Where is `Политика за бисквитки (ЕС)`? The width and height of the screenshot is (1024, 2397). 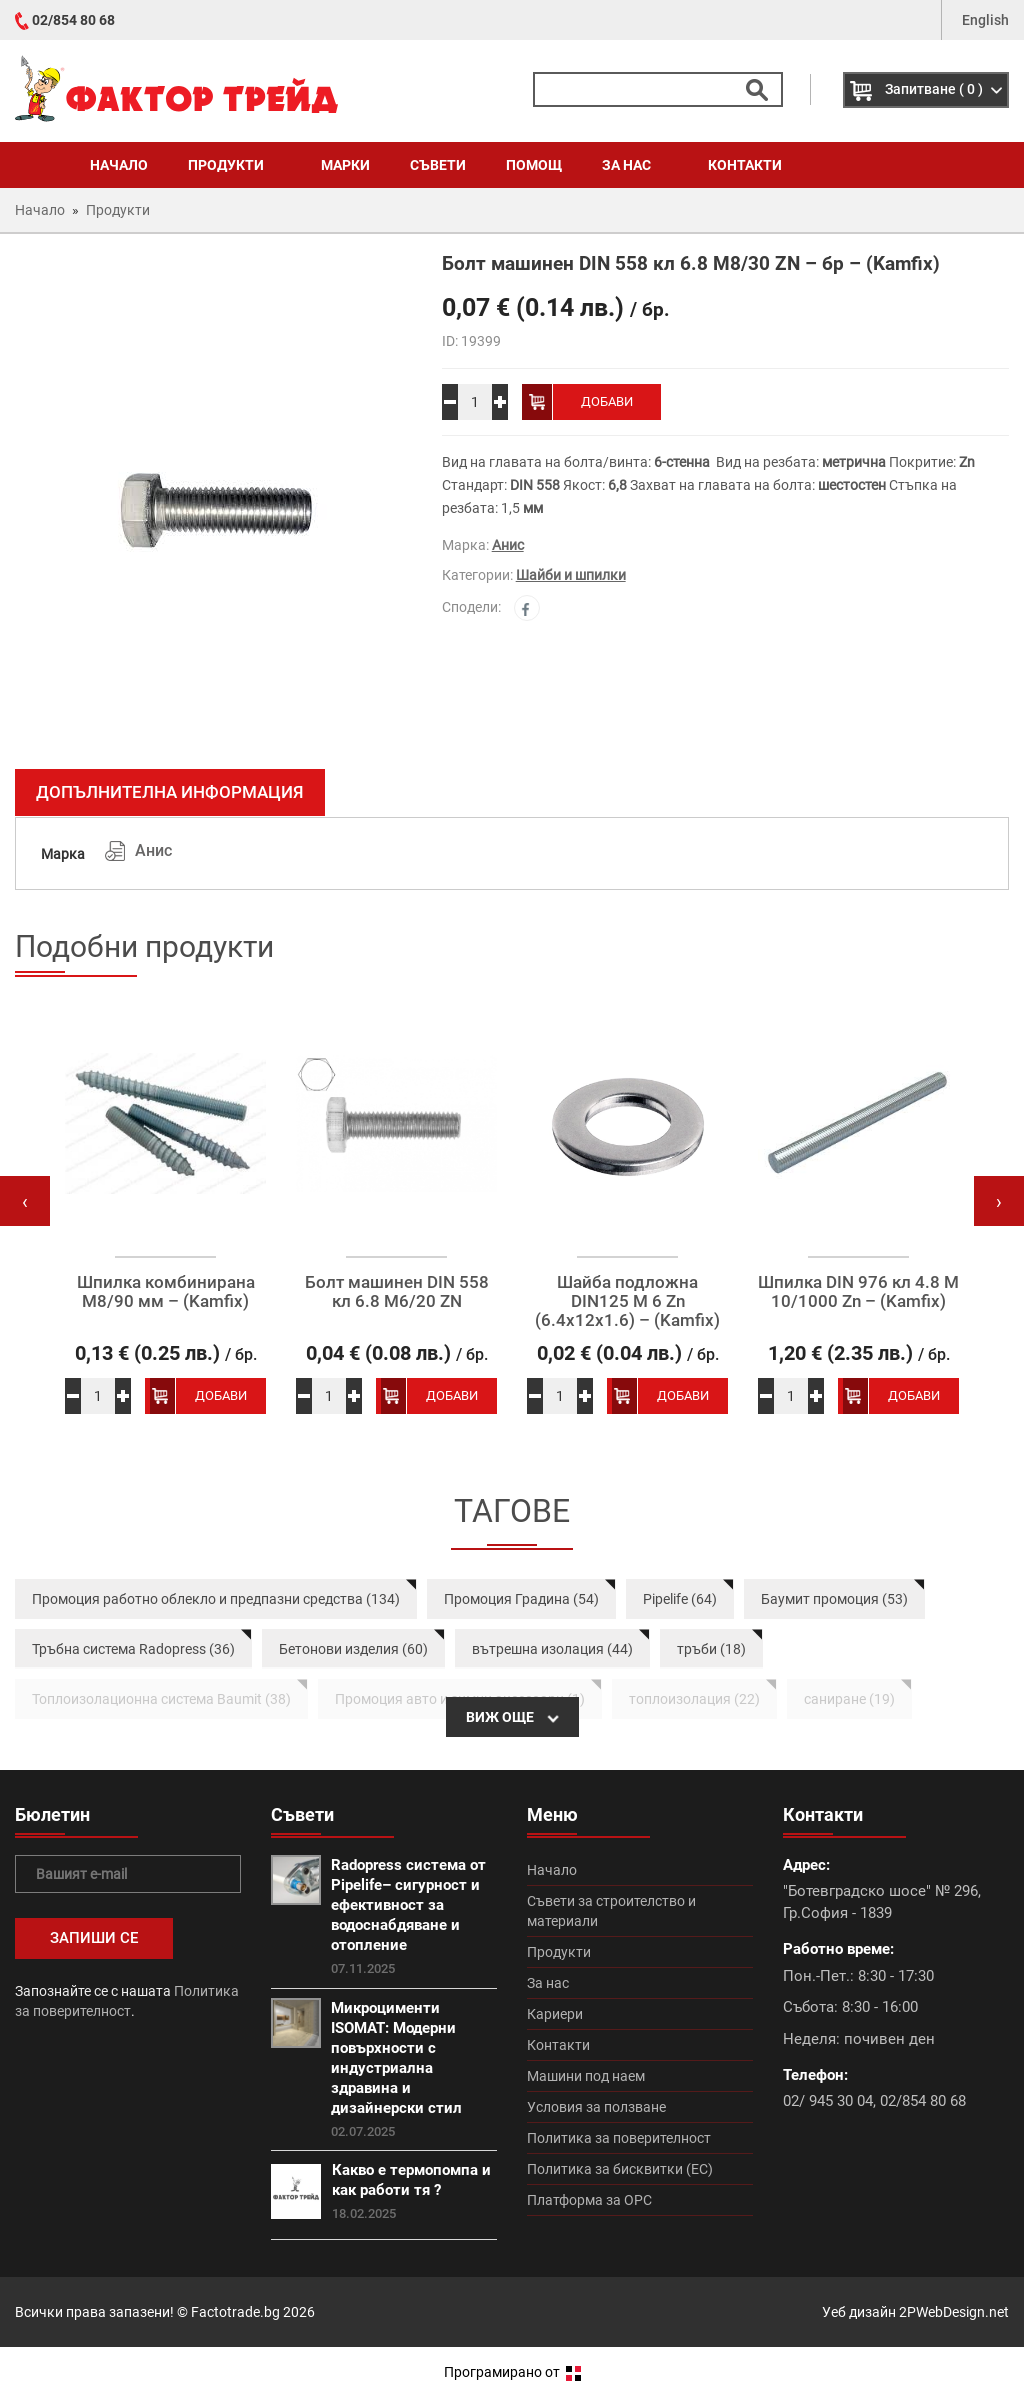 Политика за бисквитки (ЕС) is located at coordinates (620, 2169).